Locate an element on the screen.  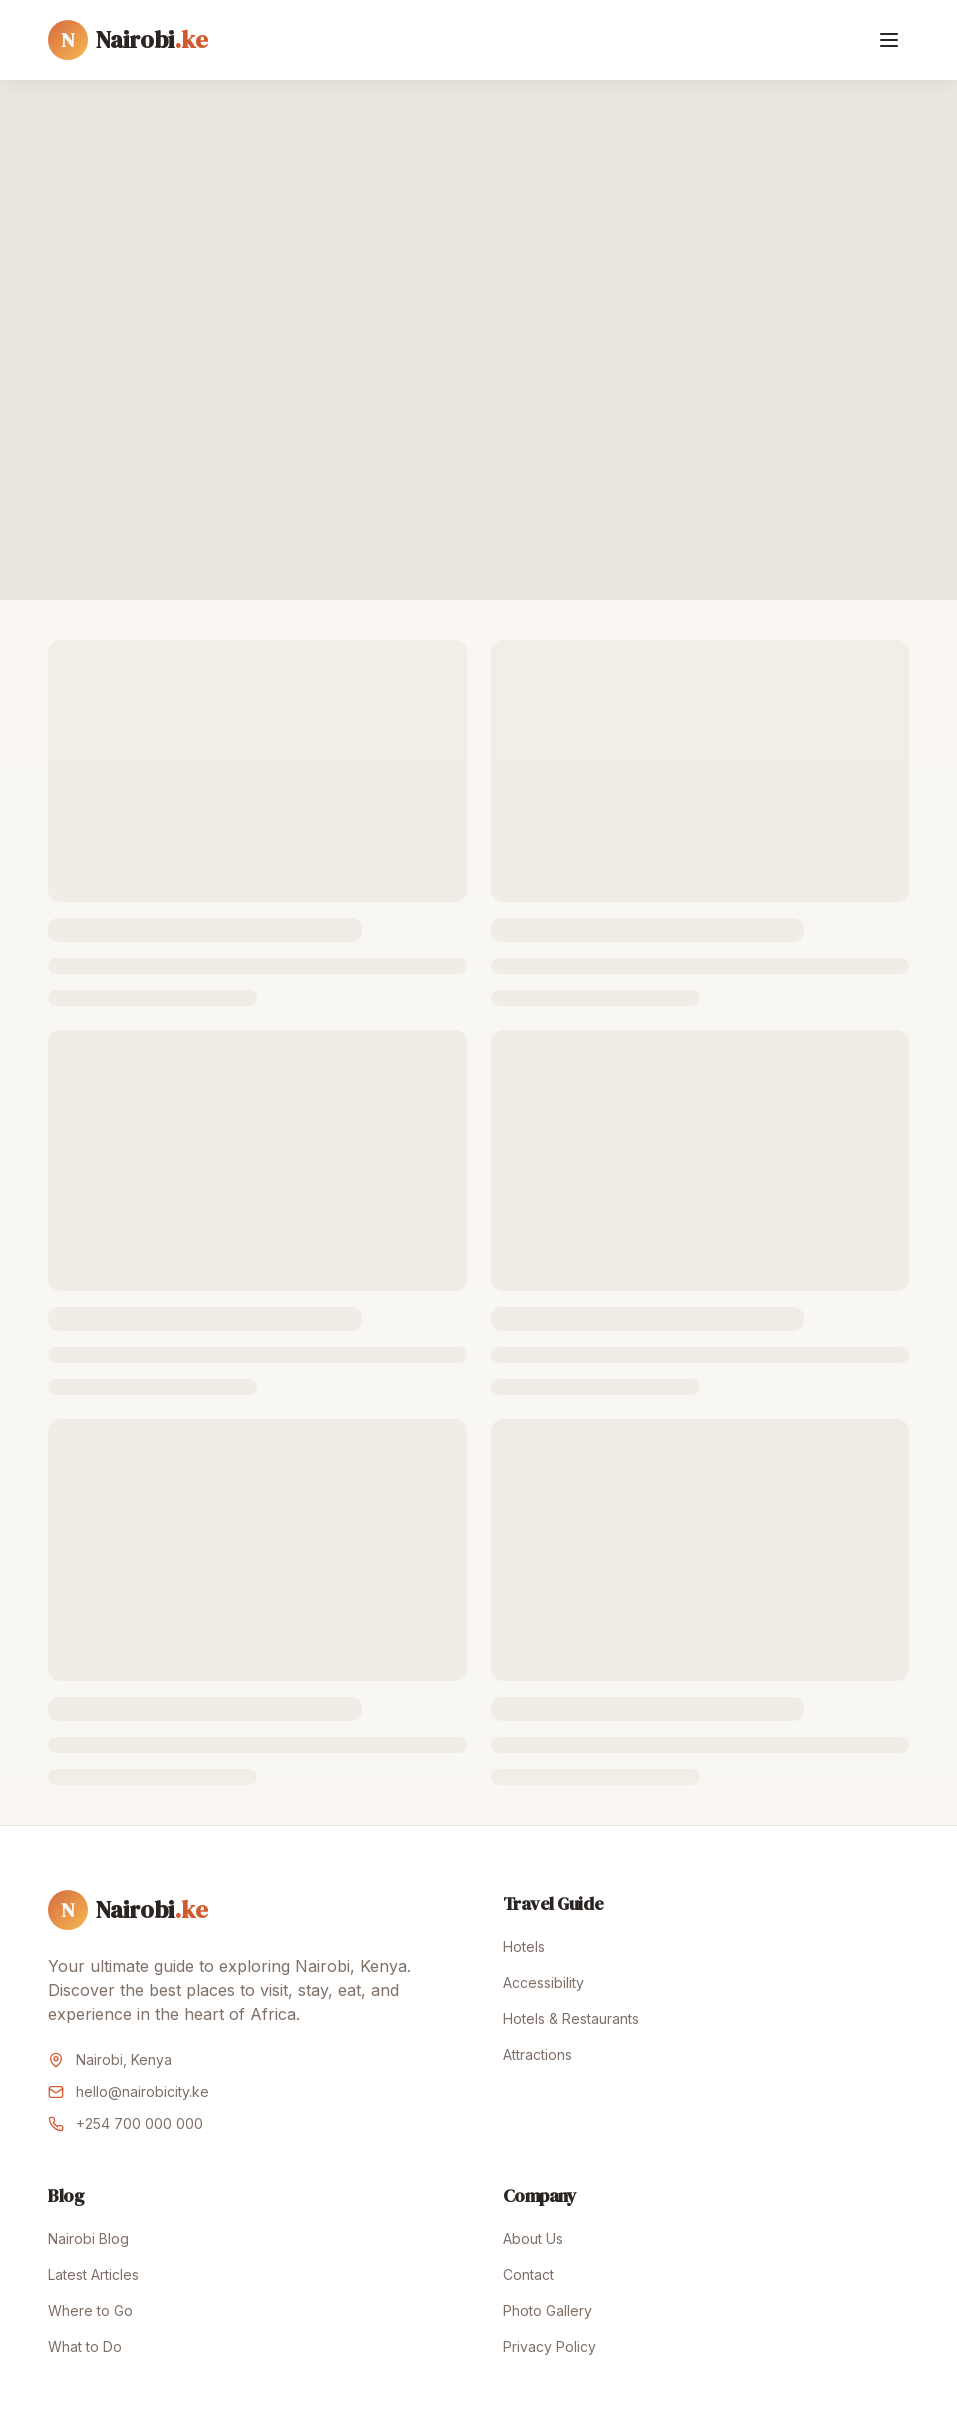
What to Do is located at coordinates (85, 2346).